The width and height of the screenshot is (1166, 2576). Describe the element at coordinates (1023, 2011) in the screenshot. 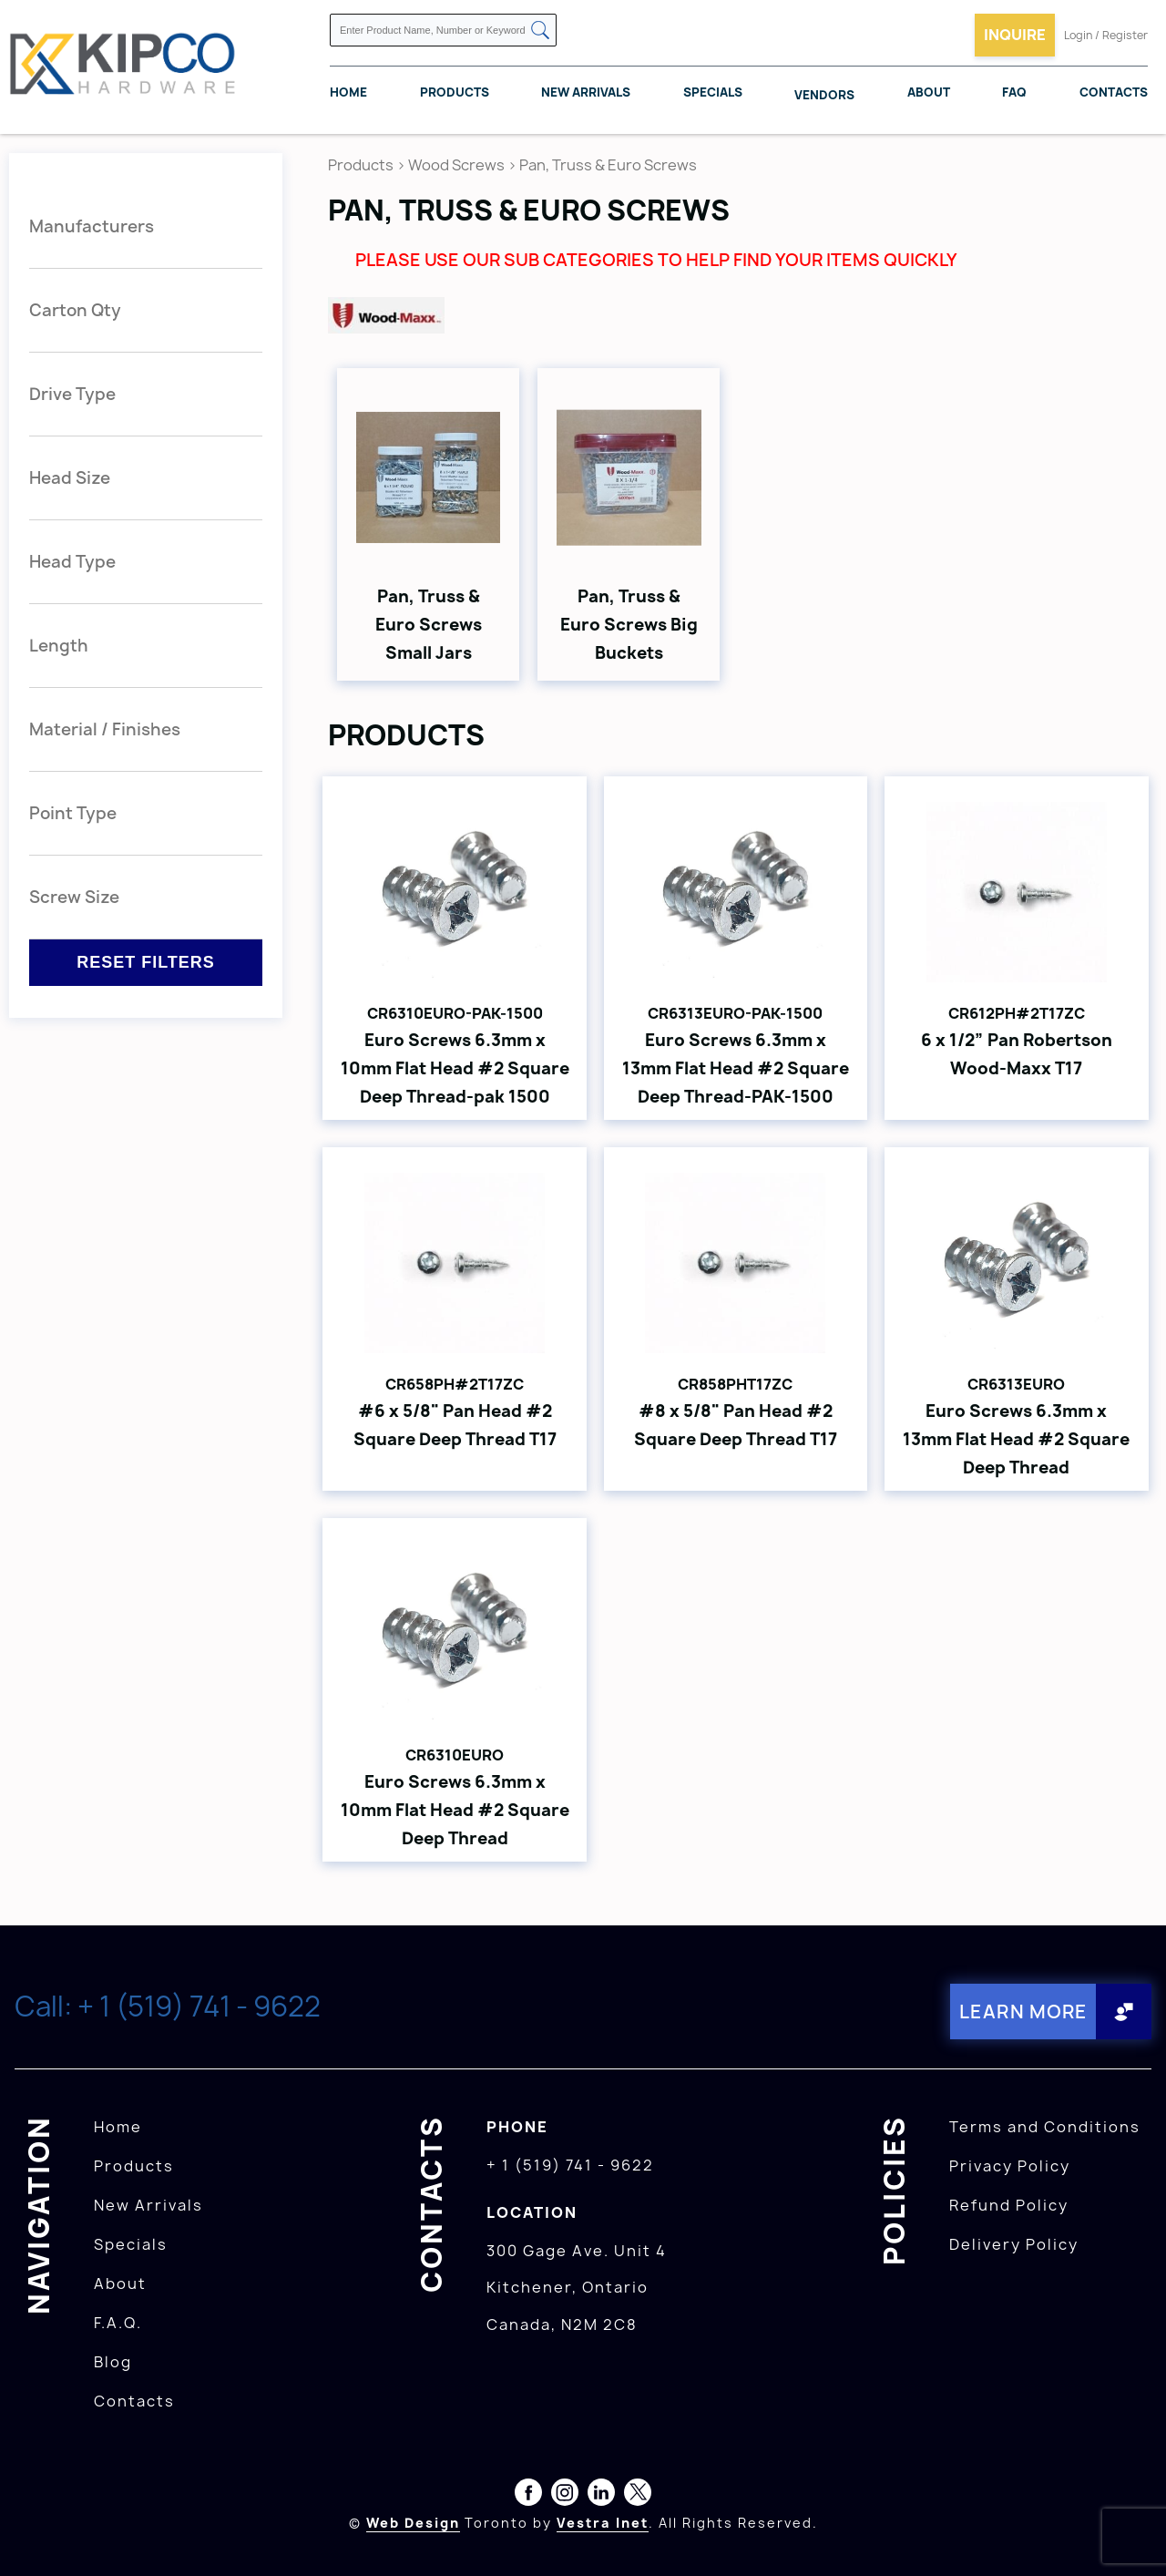

I see `Learn More` at that location.